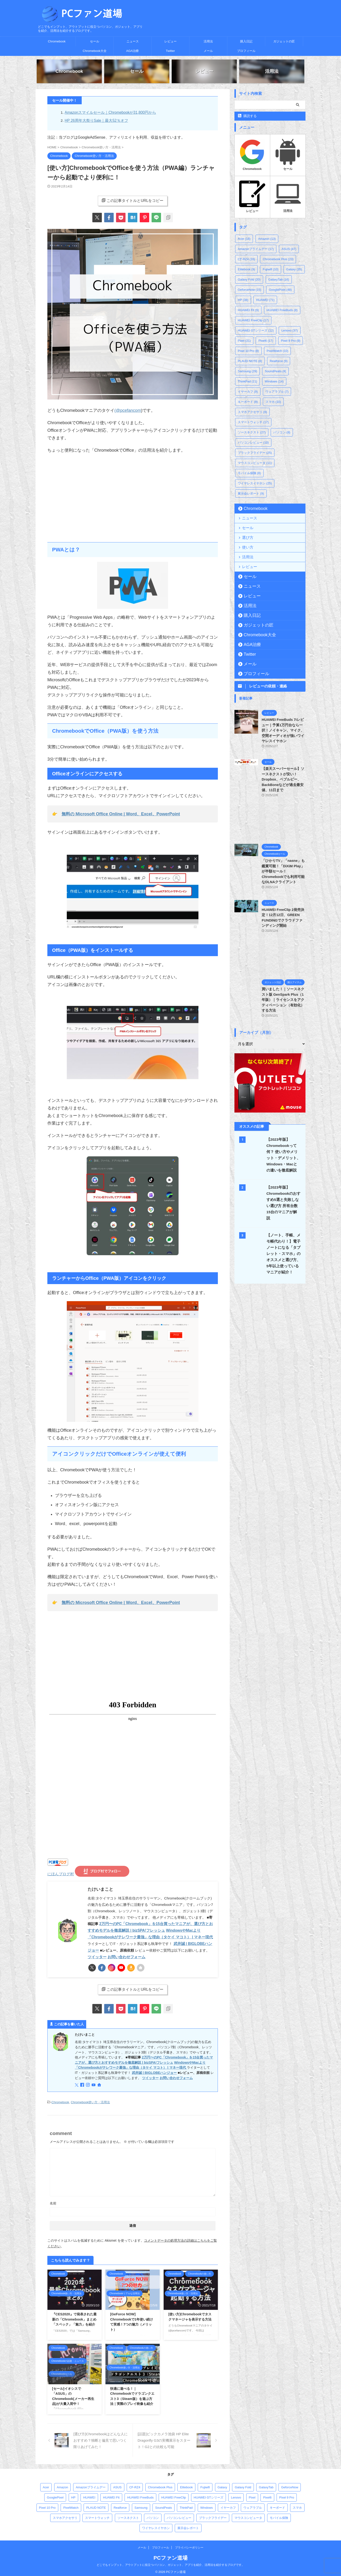  I want to click on GooglePixel [GooglePixel (48個の項目)], so click(280, 289).